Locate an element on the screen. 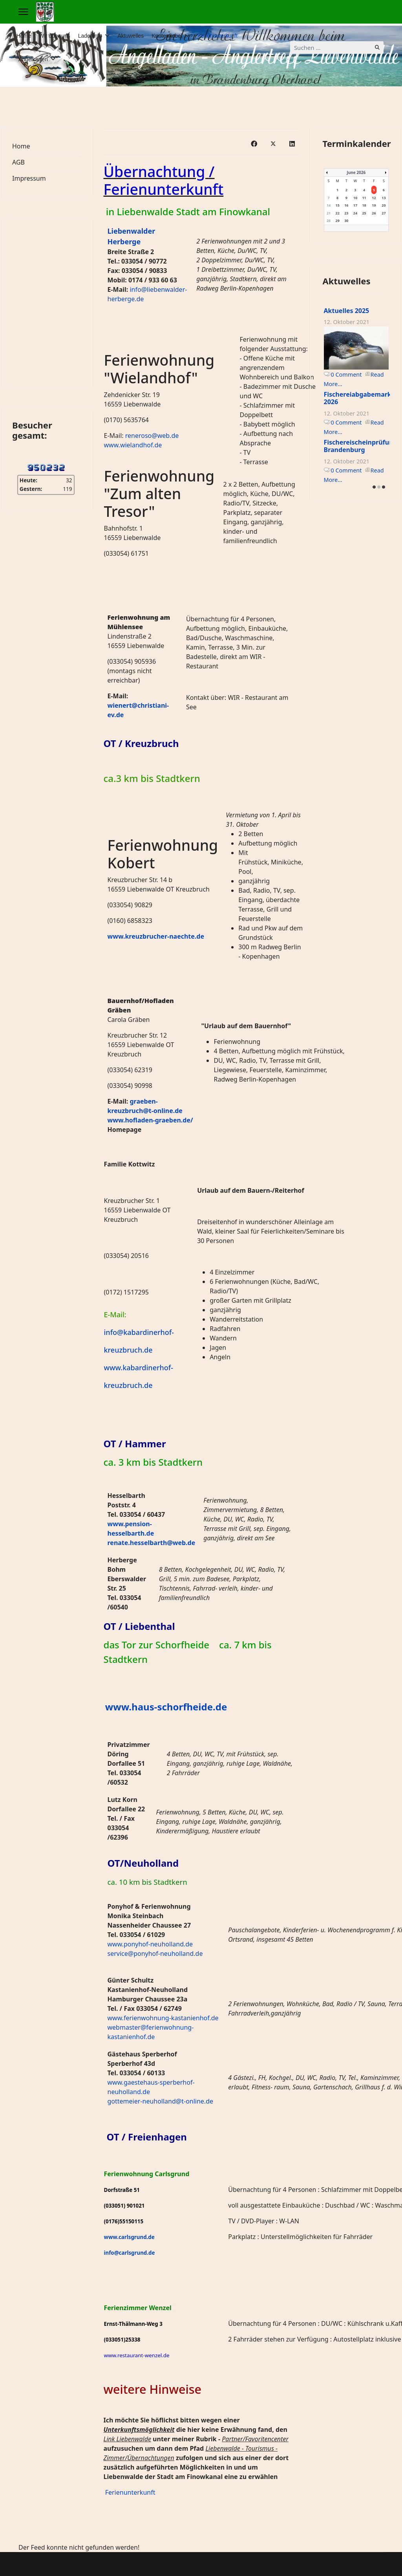 The height and width of the screenshot is (2576, 402). www.carlsgrund.de is located at coordinates (129, 2237).